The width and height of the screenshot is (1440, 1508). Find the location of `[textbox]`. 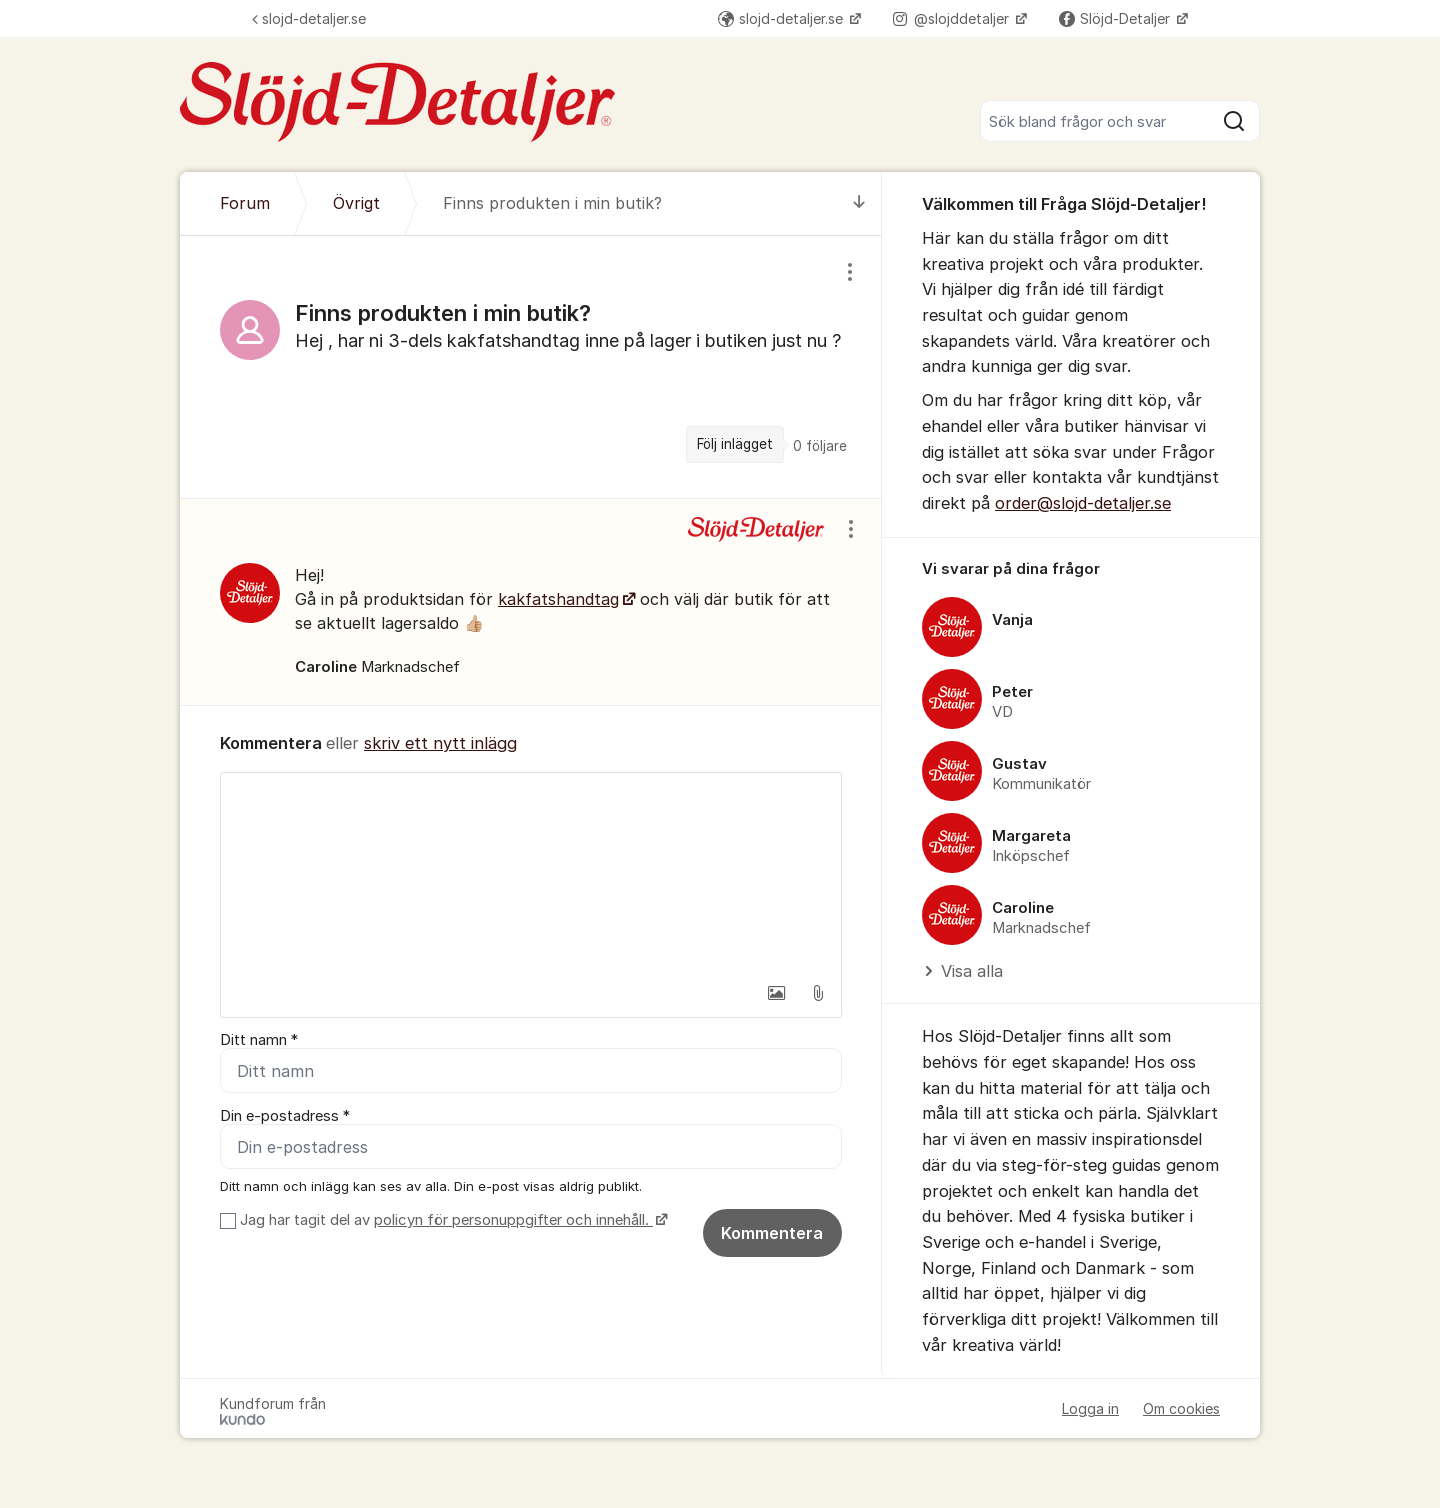

[textbox] is located at coordinates (531, 873).